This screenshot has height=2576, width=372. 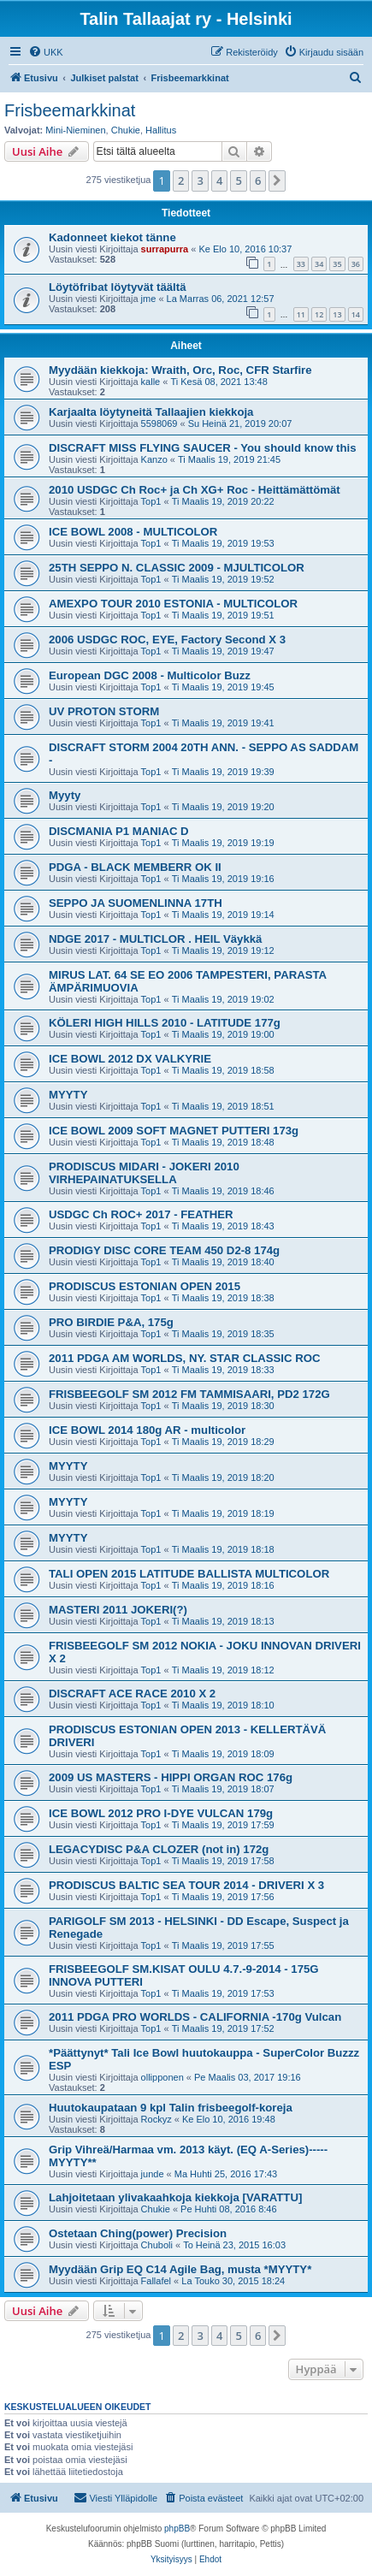 I want to click on Myydään kiekkoja: Wraith, Orc, Roc, CFR Starfire, so click(x=180, y=370).